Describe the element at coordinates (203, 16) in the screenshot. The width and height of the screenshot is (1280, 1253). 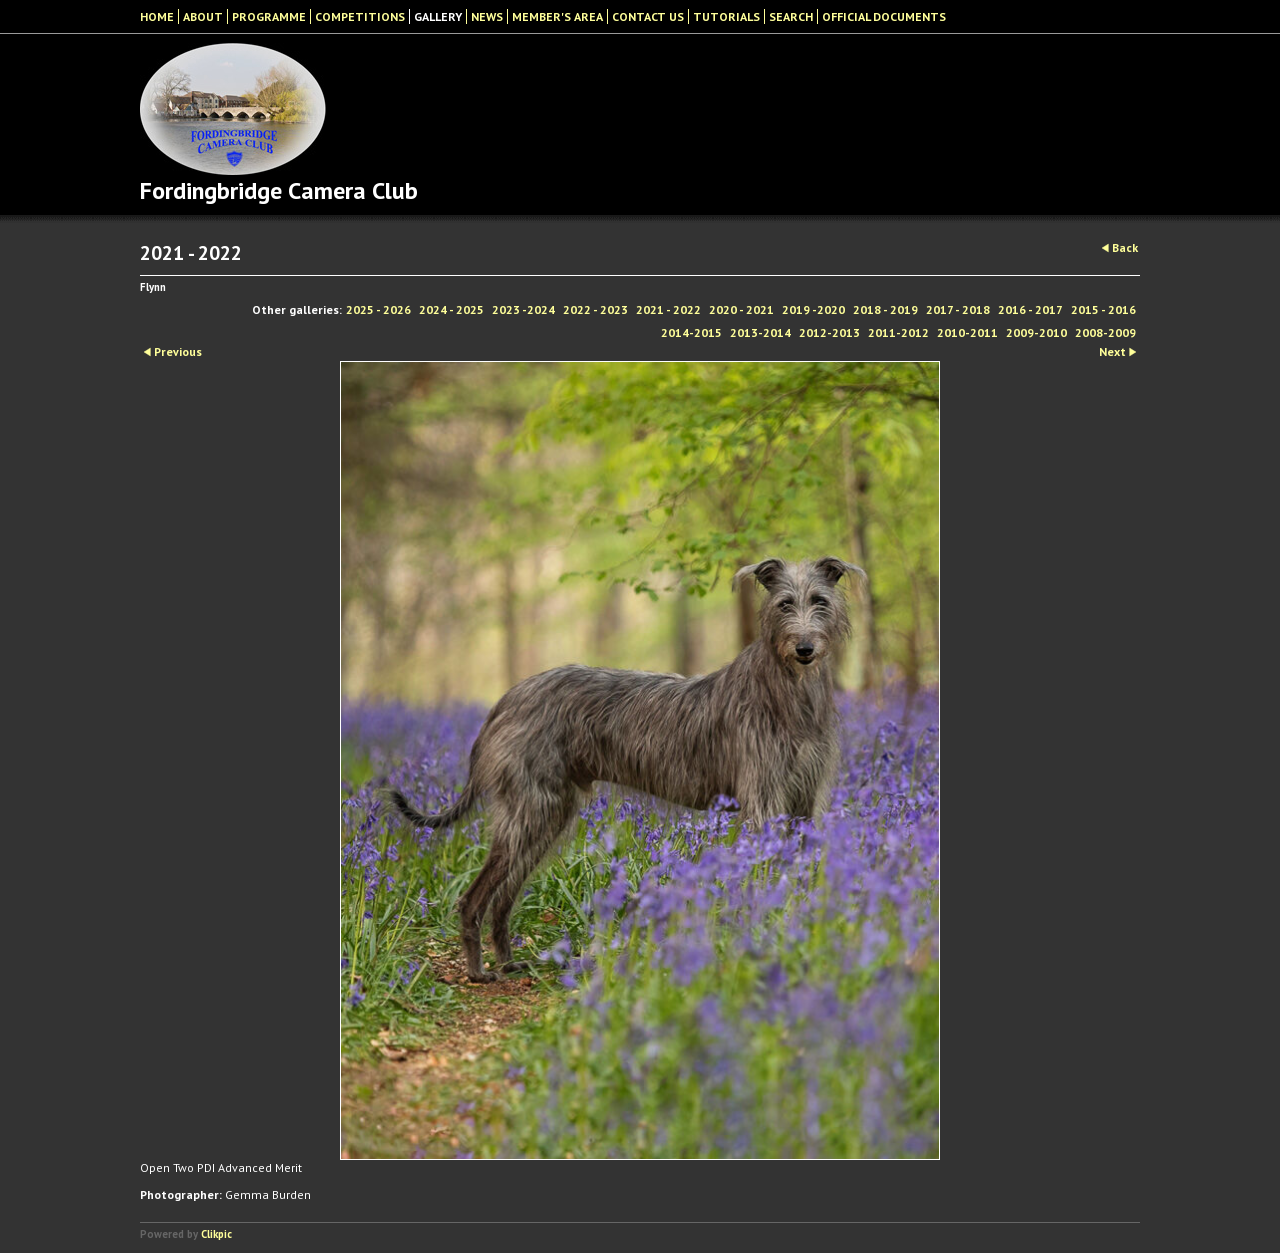
I see `About` at that location.